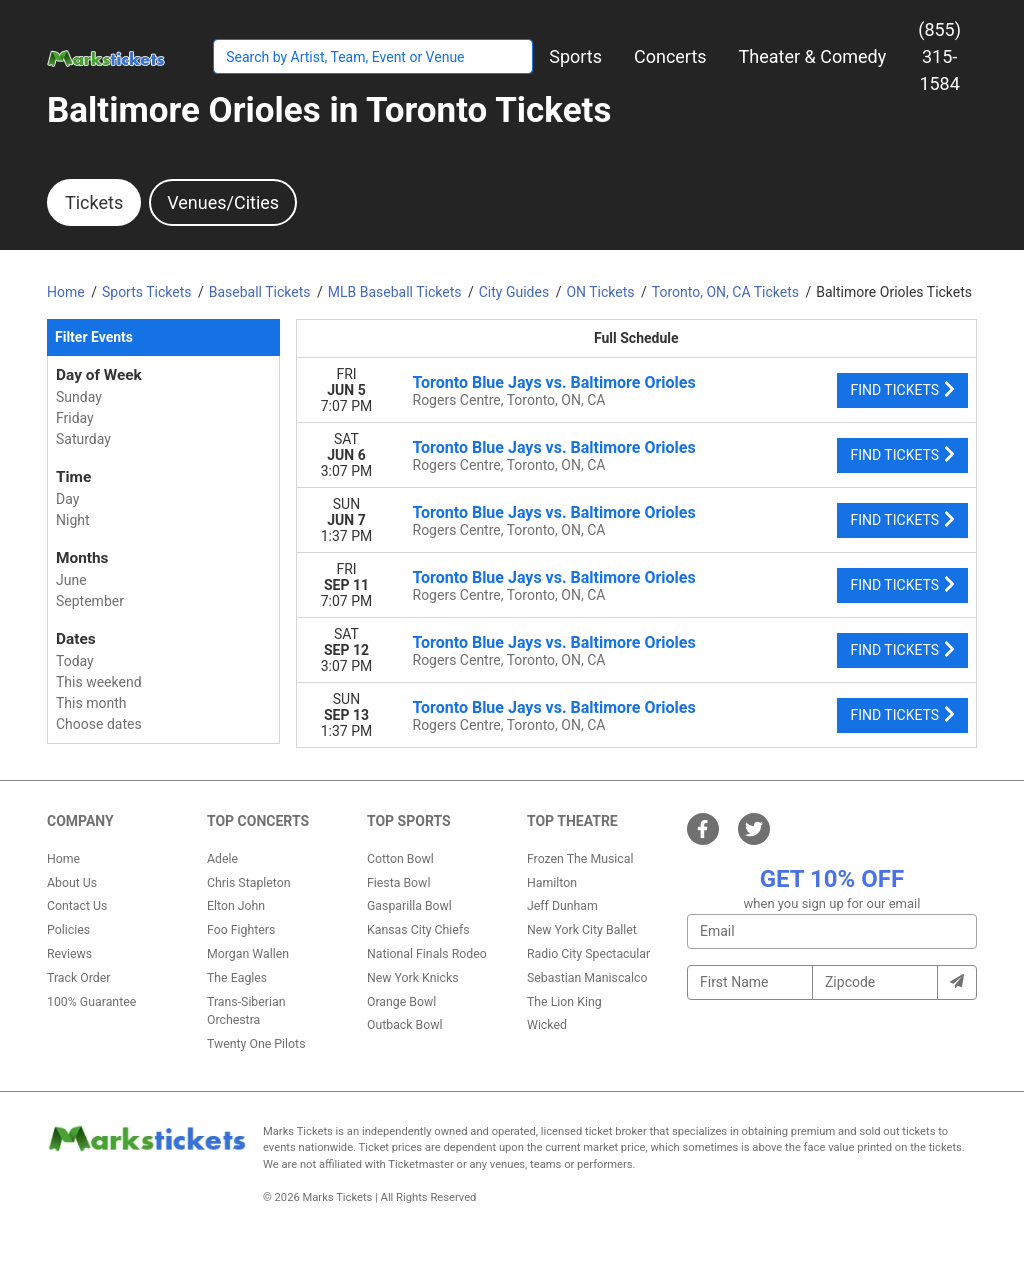 The image size is (1024, 1279). Describe the element at coordinates (400, 859) in the screenshot. I see `Cotton Bowl` at that location.